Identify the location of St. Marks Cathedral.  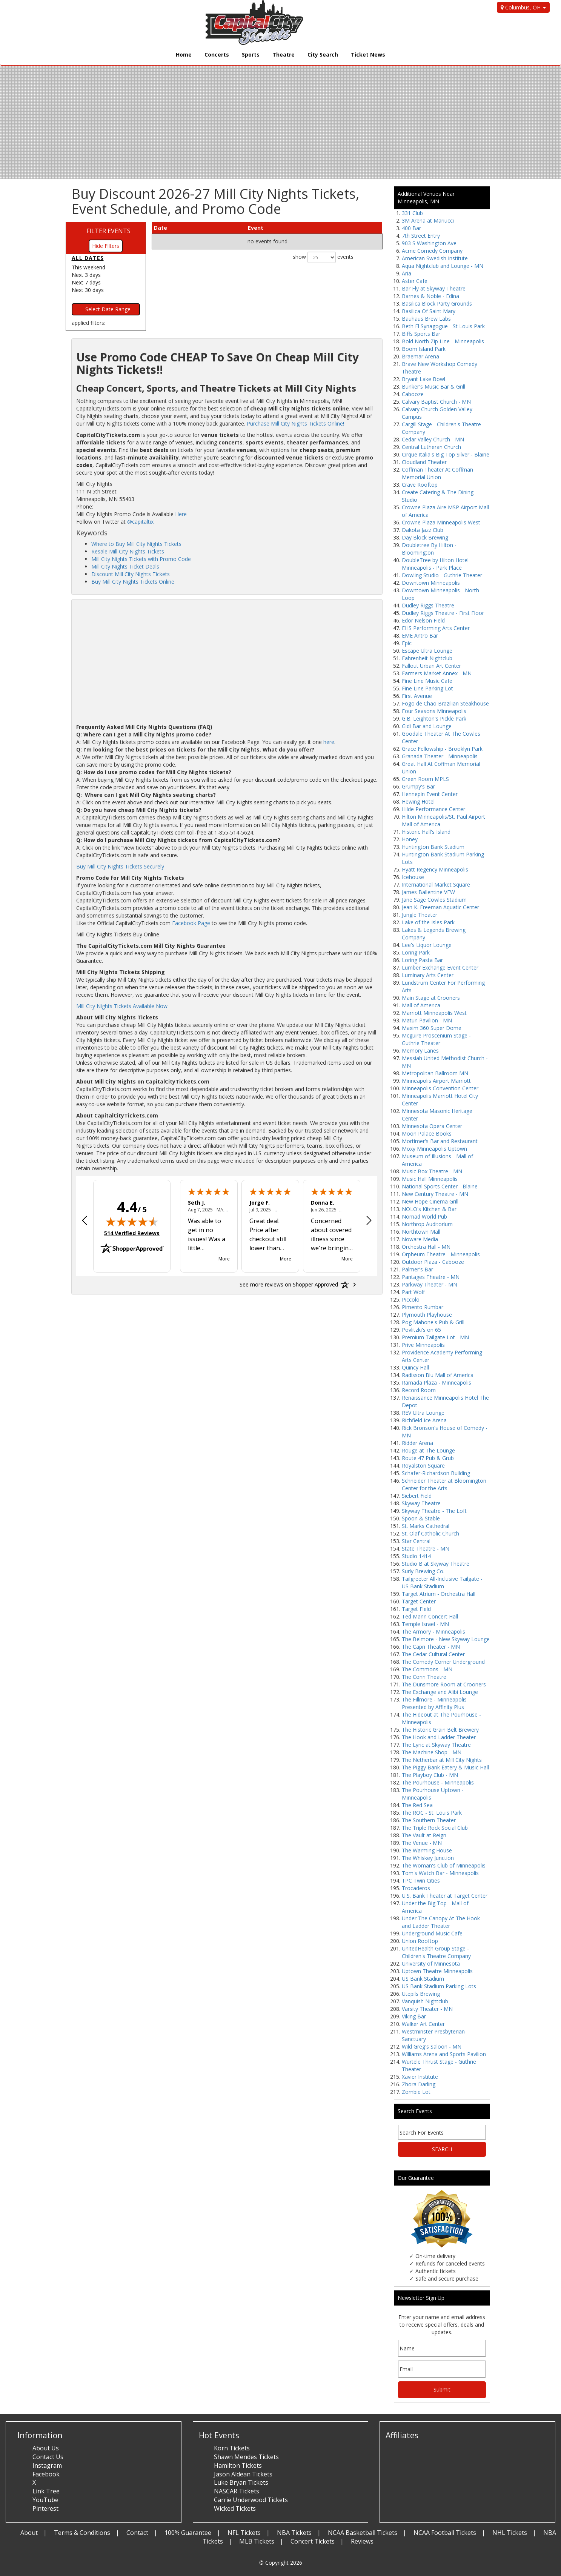
(425, 1525).